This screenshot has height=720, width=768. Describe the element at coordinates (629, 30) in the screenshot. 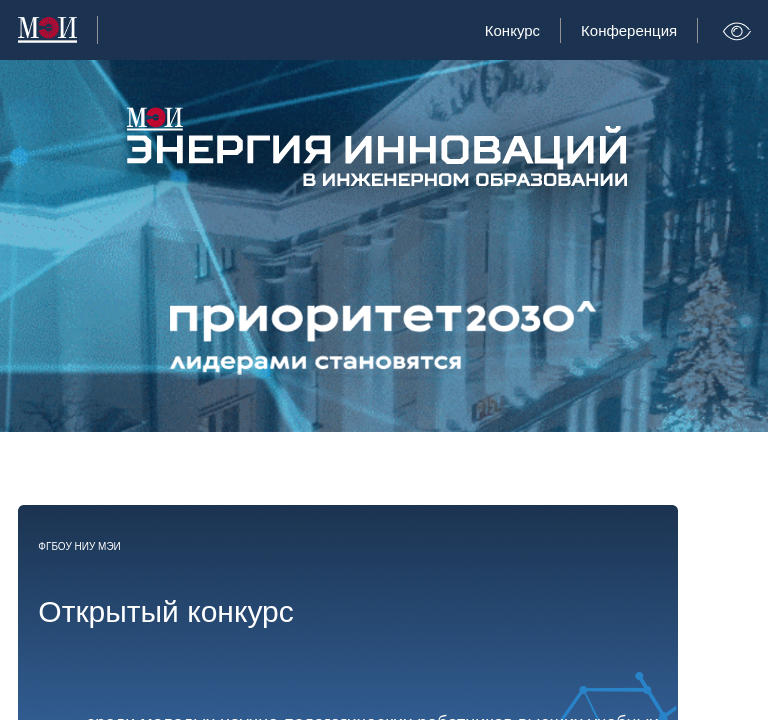

I see `Конференция` at that location.